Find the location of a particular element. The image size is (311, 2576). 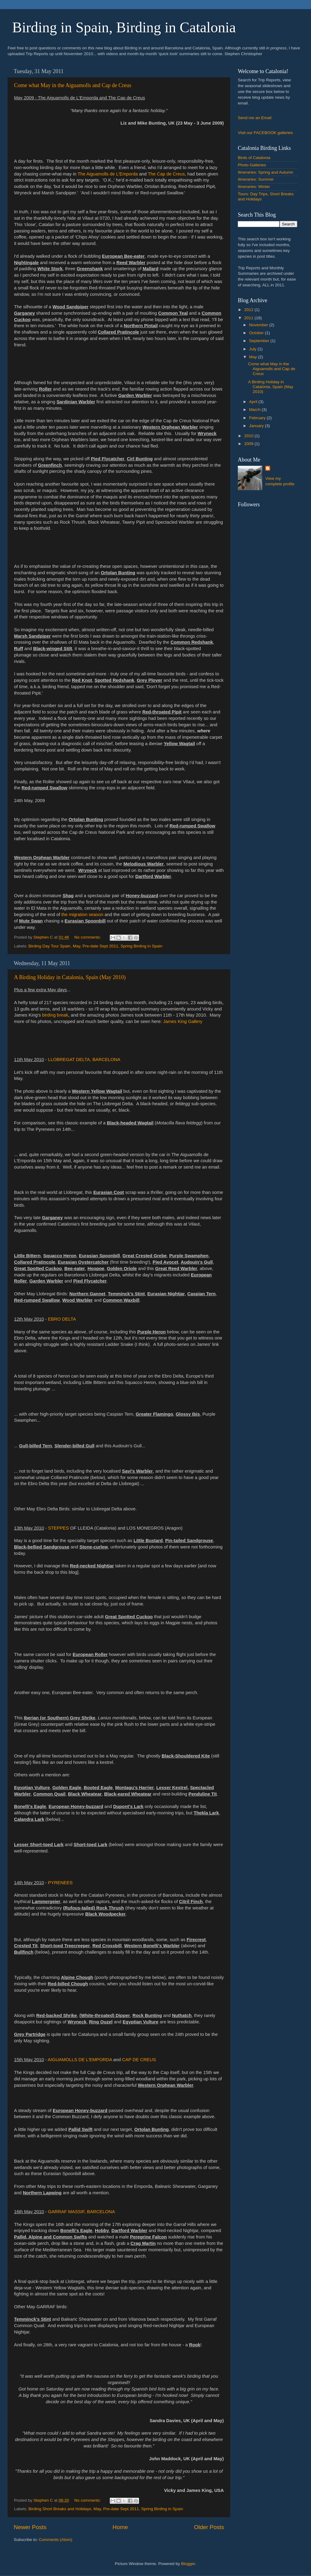

Blogger is located at coordinates (188, 2563).